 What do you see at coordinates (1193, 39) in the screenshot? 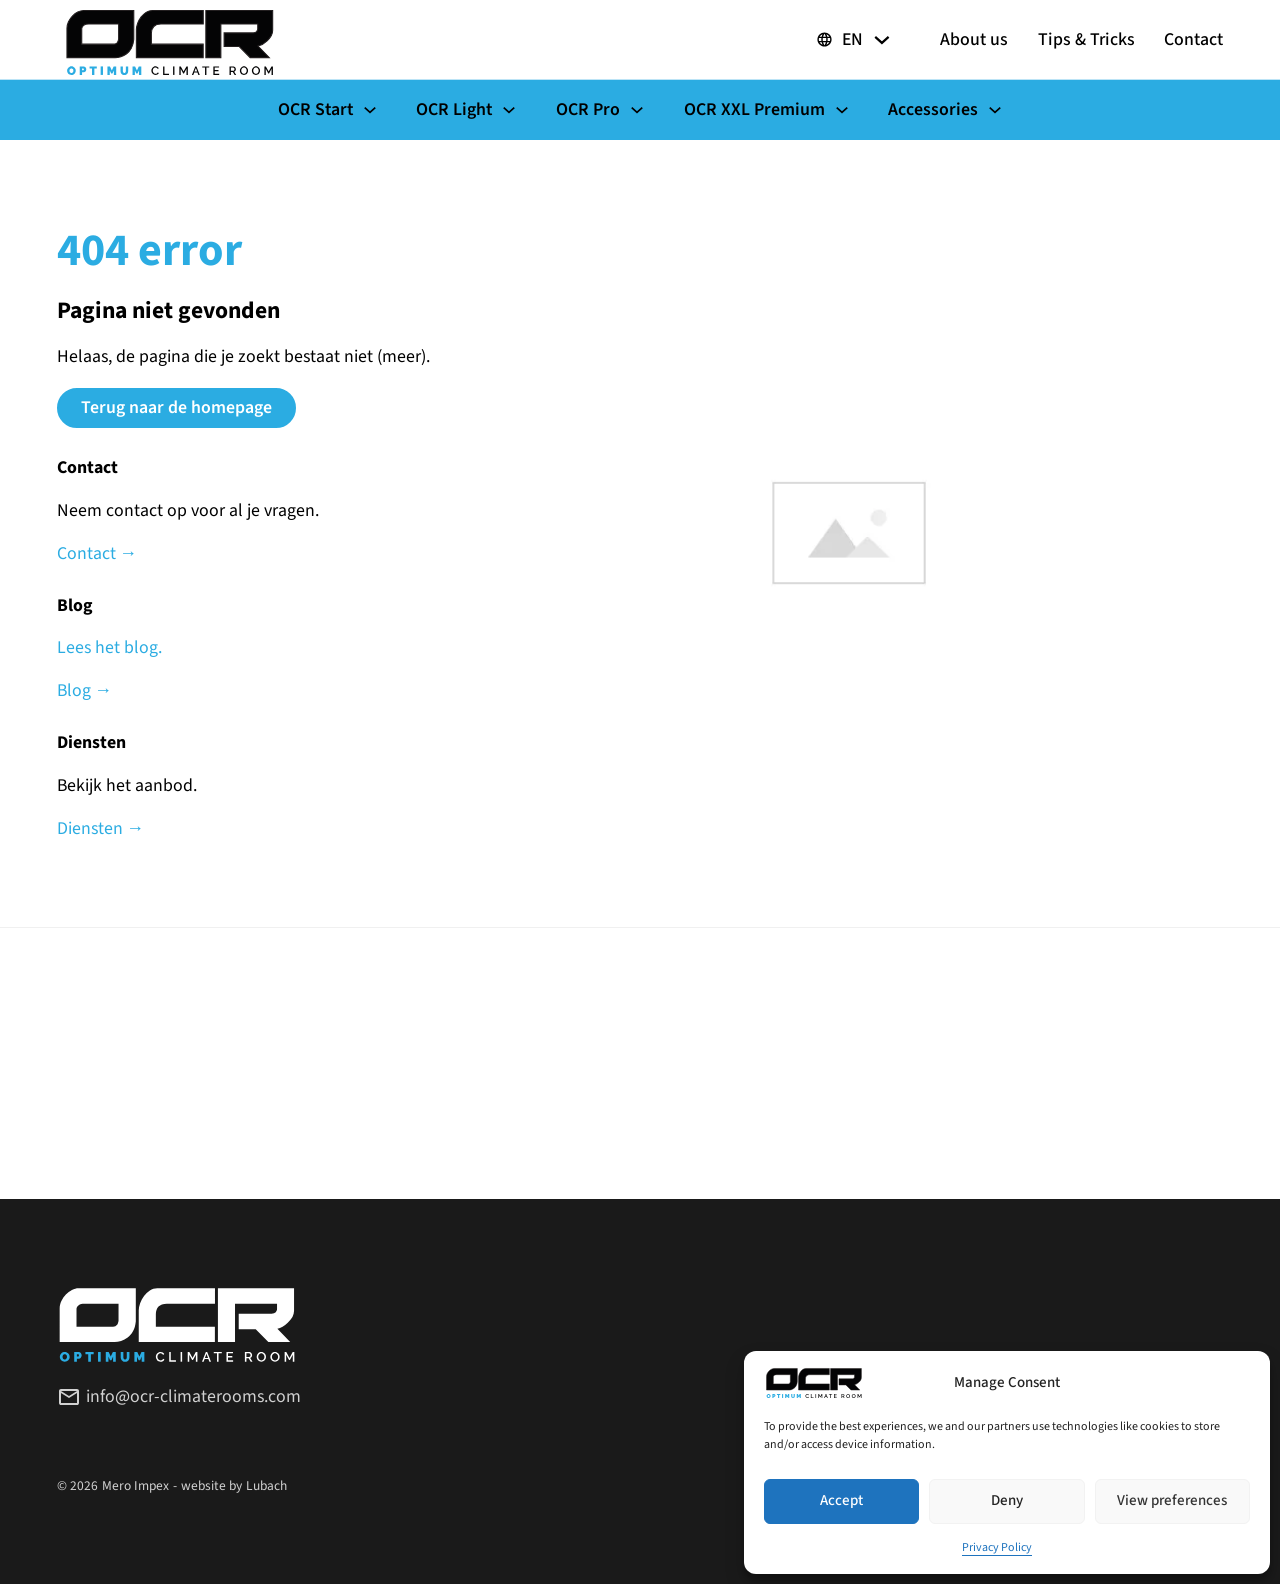
I see `Contact` at bounding box center [1193, 39].